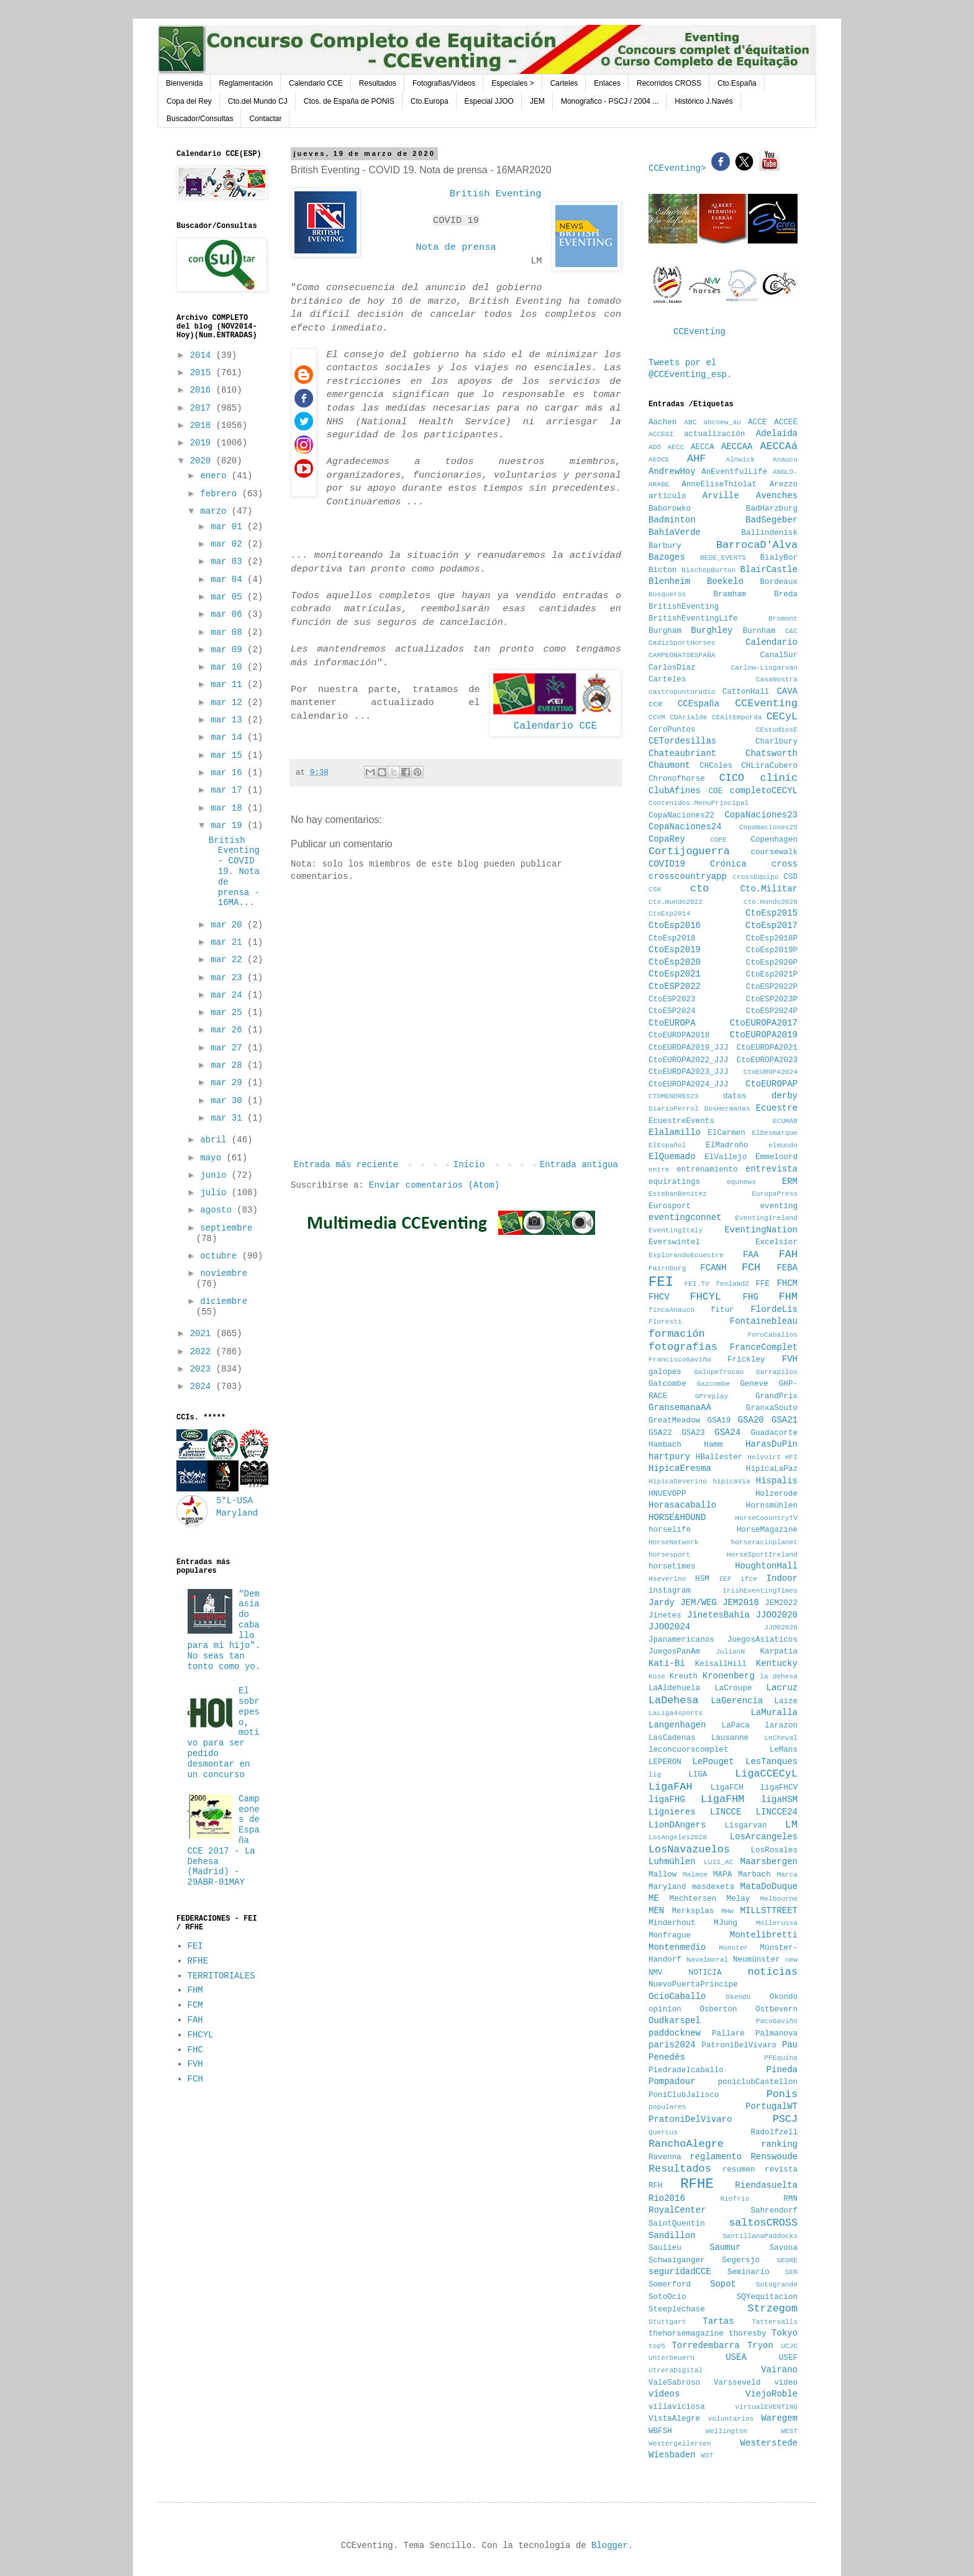 Image resolution: width=974 pixels, height=2576 pixels. What do you see at coordinates (676, 447) in the screenshot?
I see `AECC` at bounding box center [676, 447].